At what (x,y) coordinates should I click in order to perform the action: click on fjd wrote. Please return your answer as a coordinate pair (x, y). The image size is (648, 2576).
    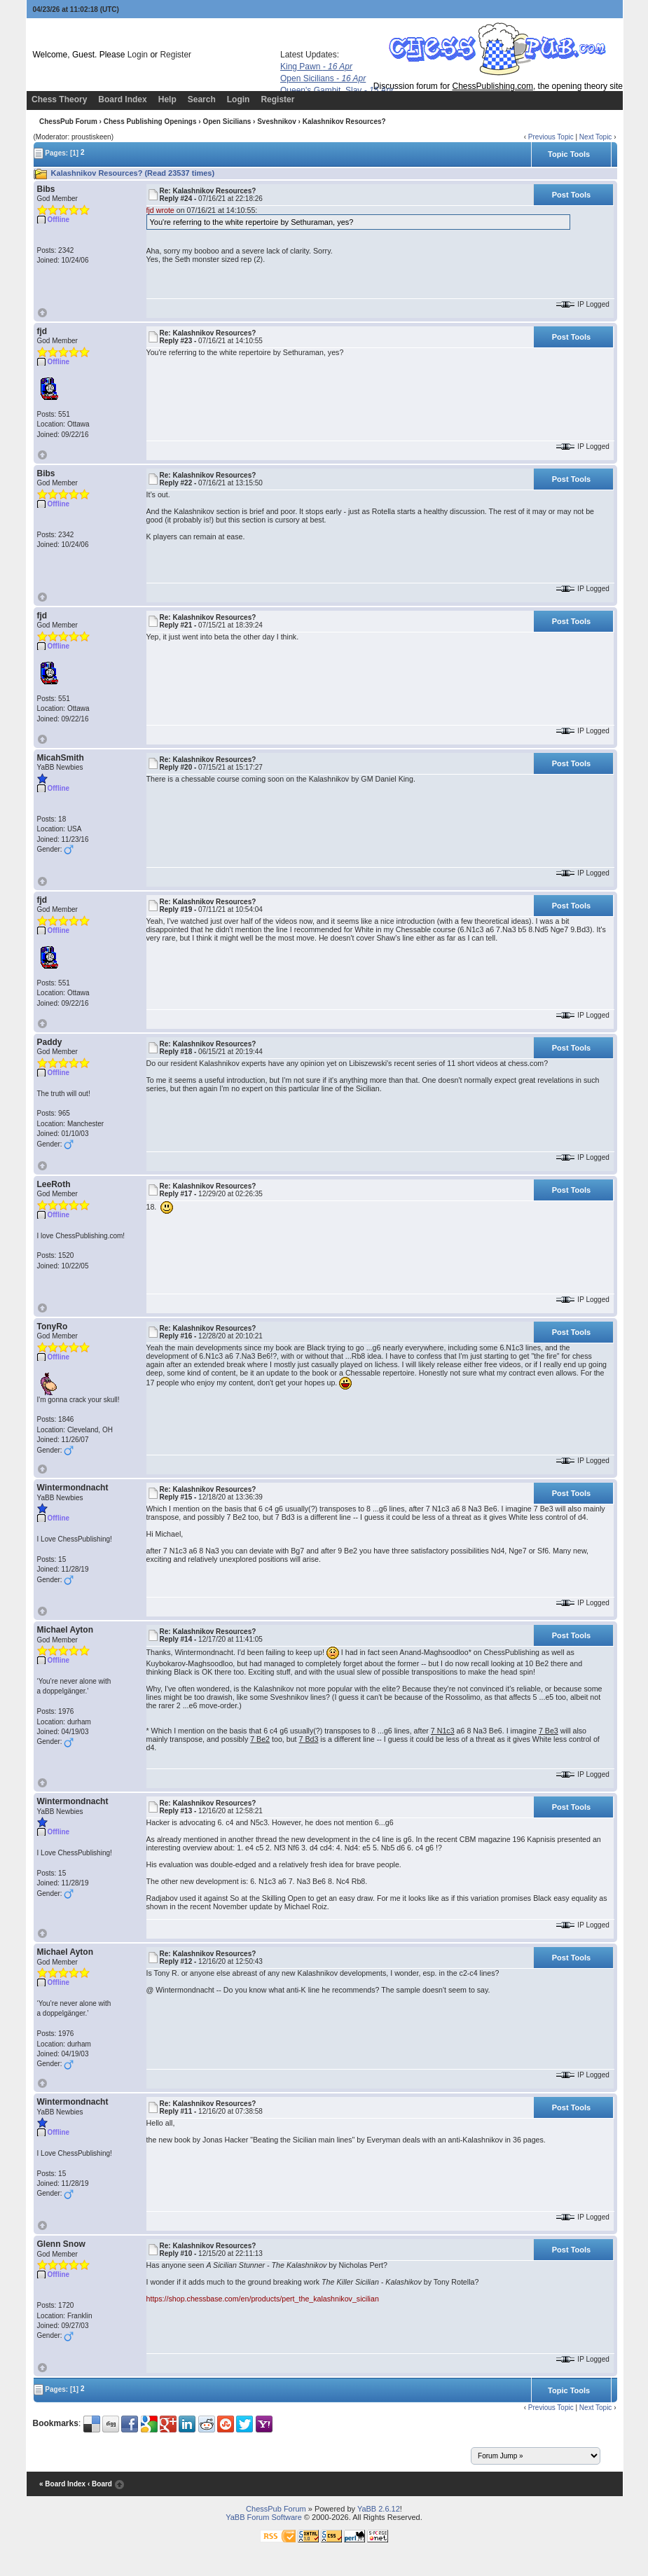
    Looking at the image, I should click on (160, 210).